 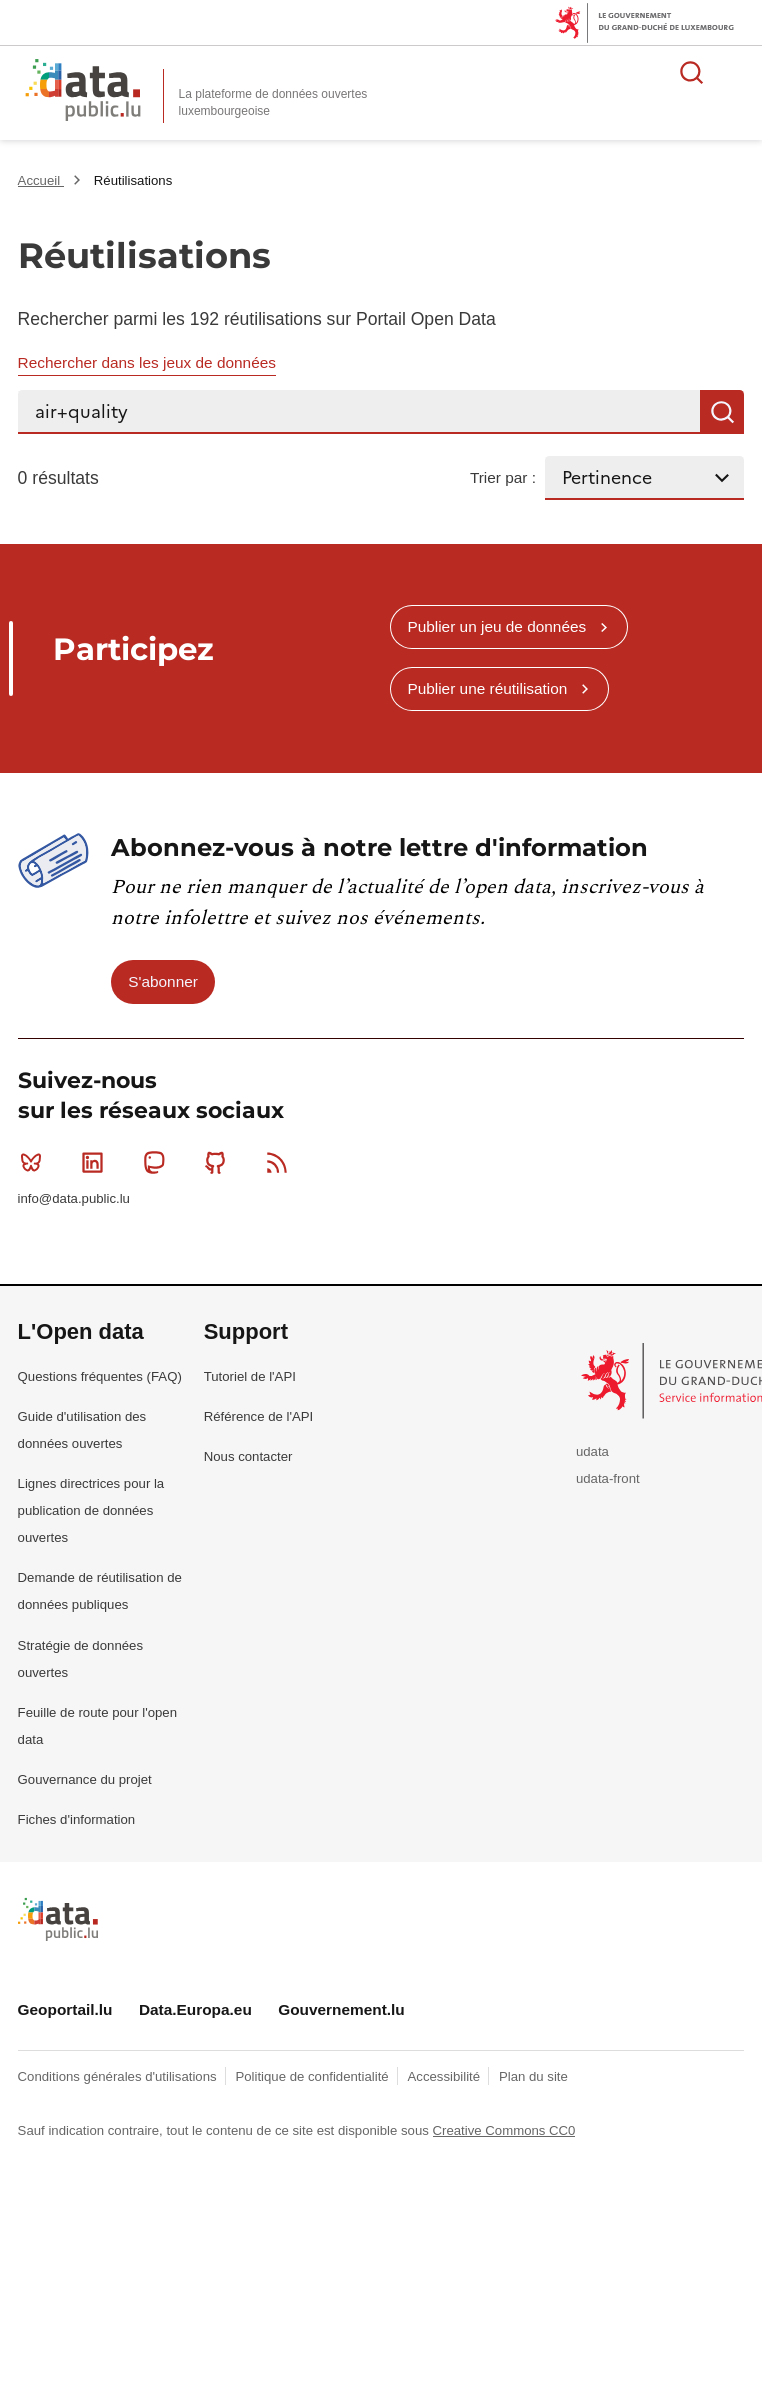 I want to click on Linkedin, so click(x=96, y=1162).